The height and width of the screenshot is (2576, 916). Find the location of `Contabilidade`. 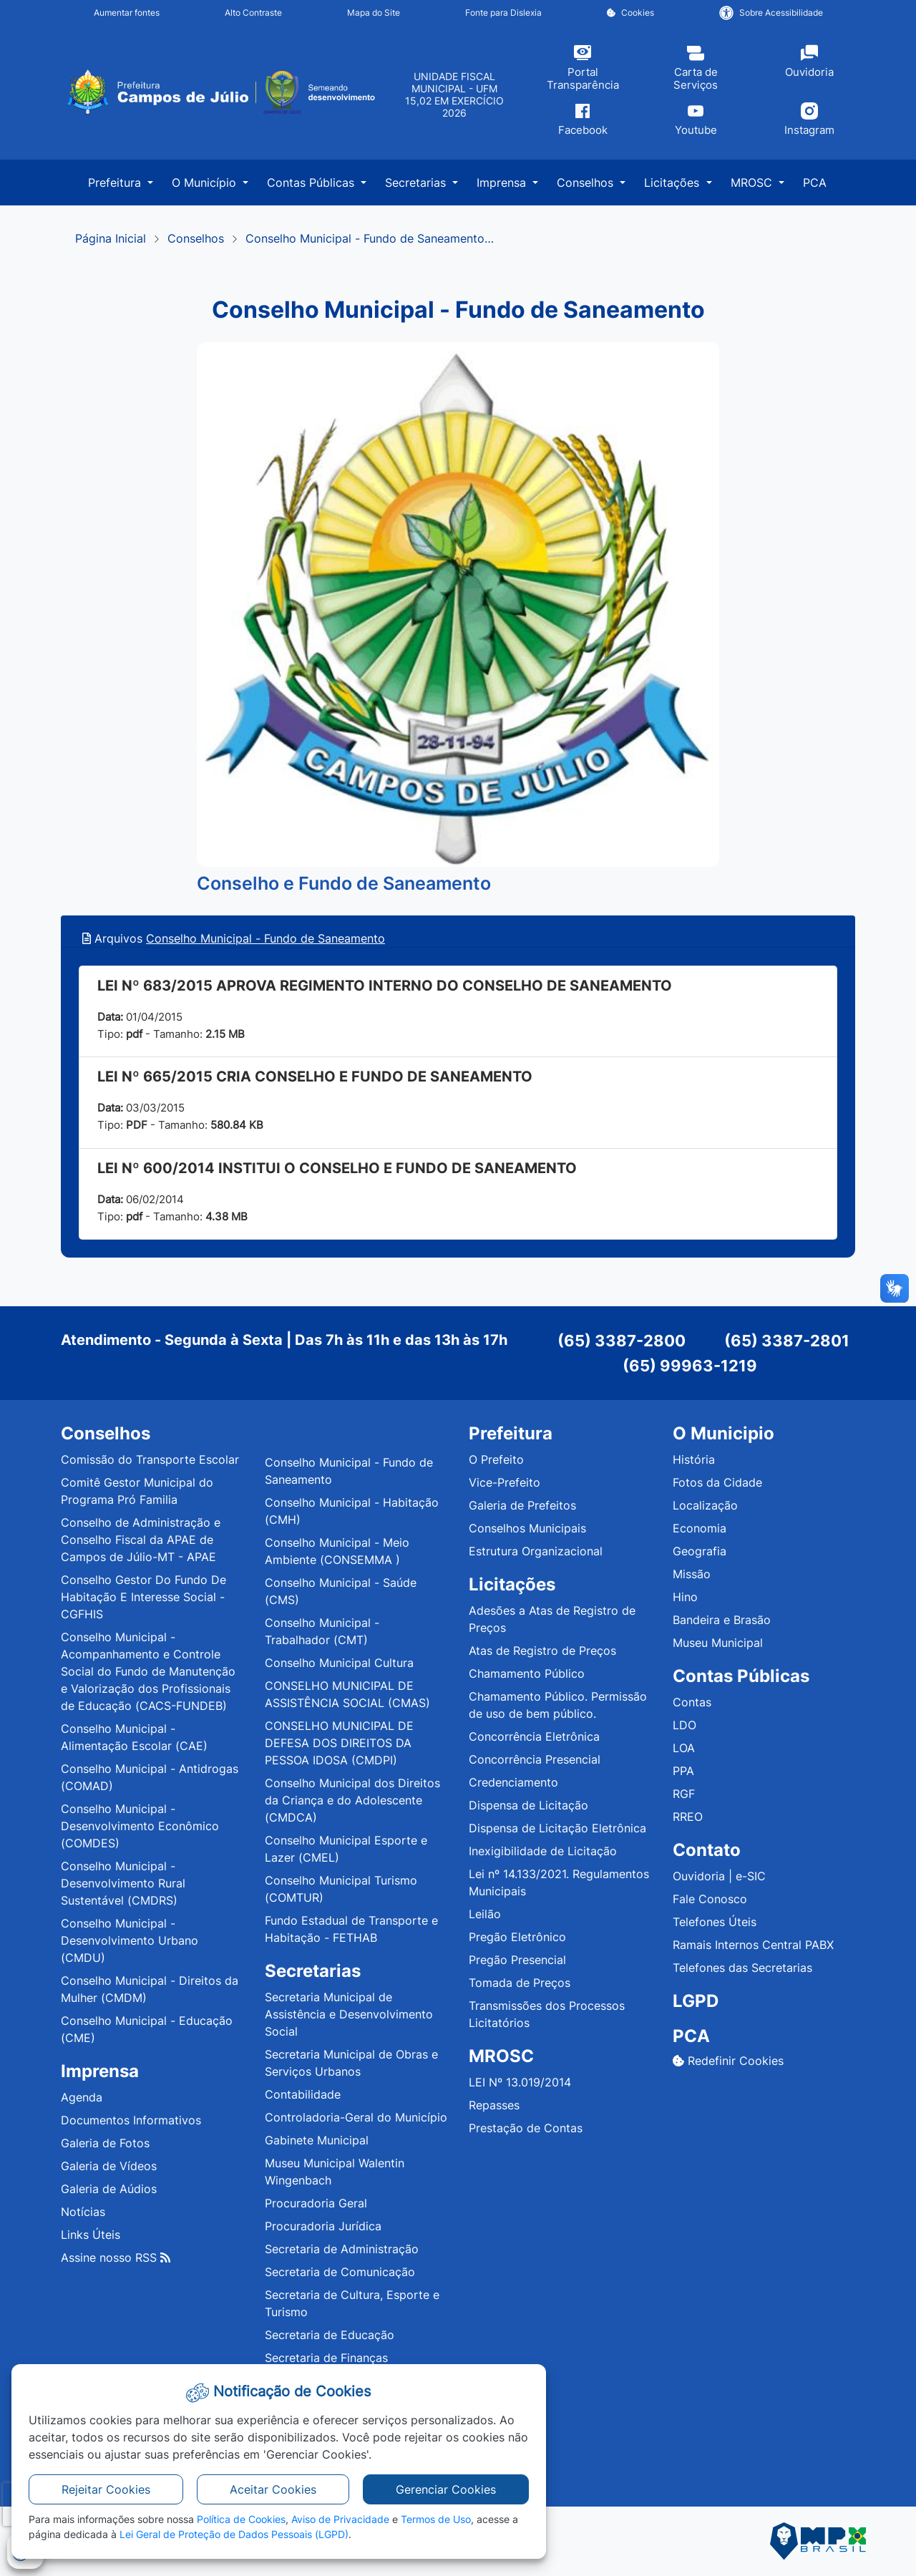

Contabilidade is located at coordinates (303, 2094).